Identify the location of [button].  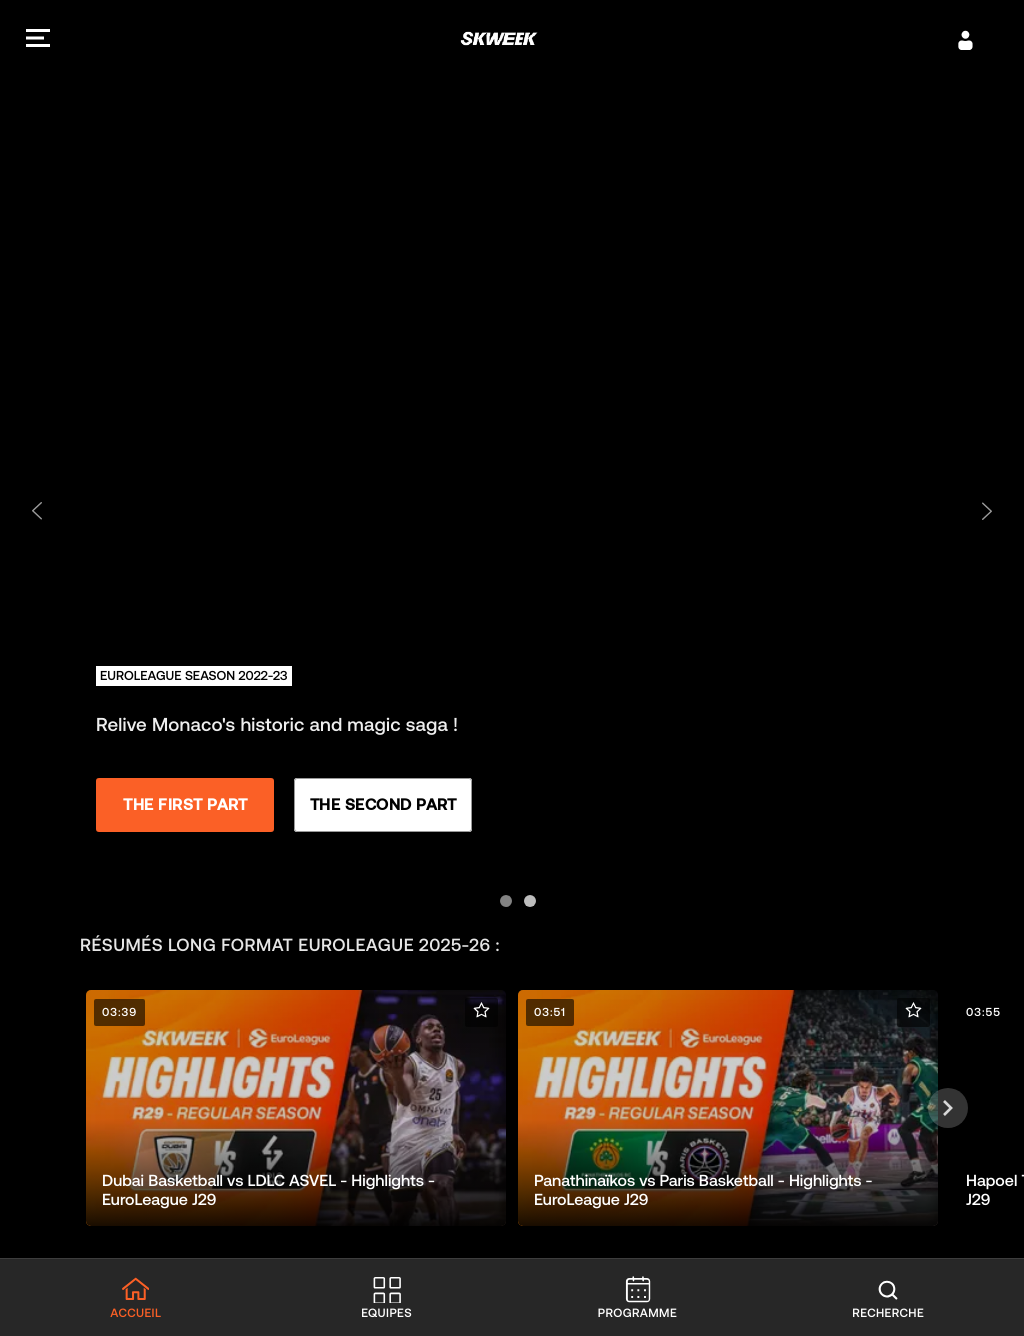
(38, 40).